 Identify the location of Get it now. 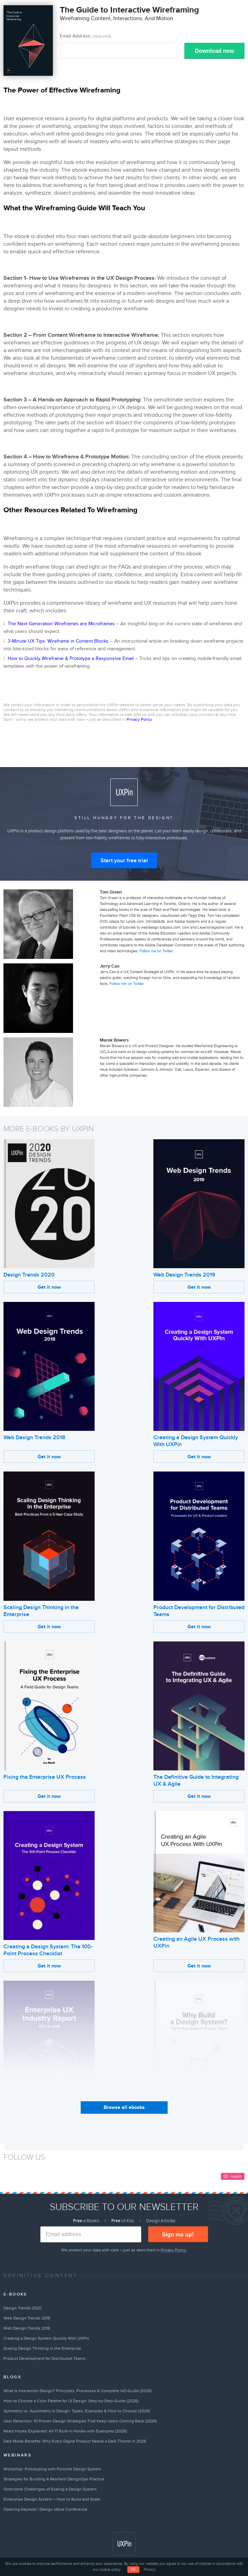
(49, 1287).